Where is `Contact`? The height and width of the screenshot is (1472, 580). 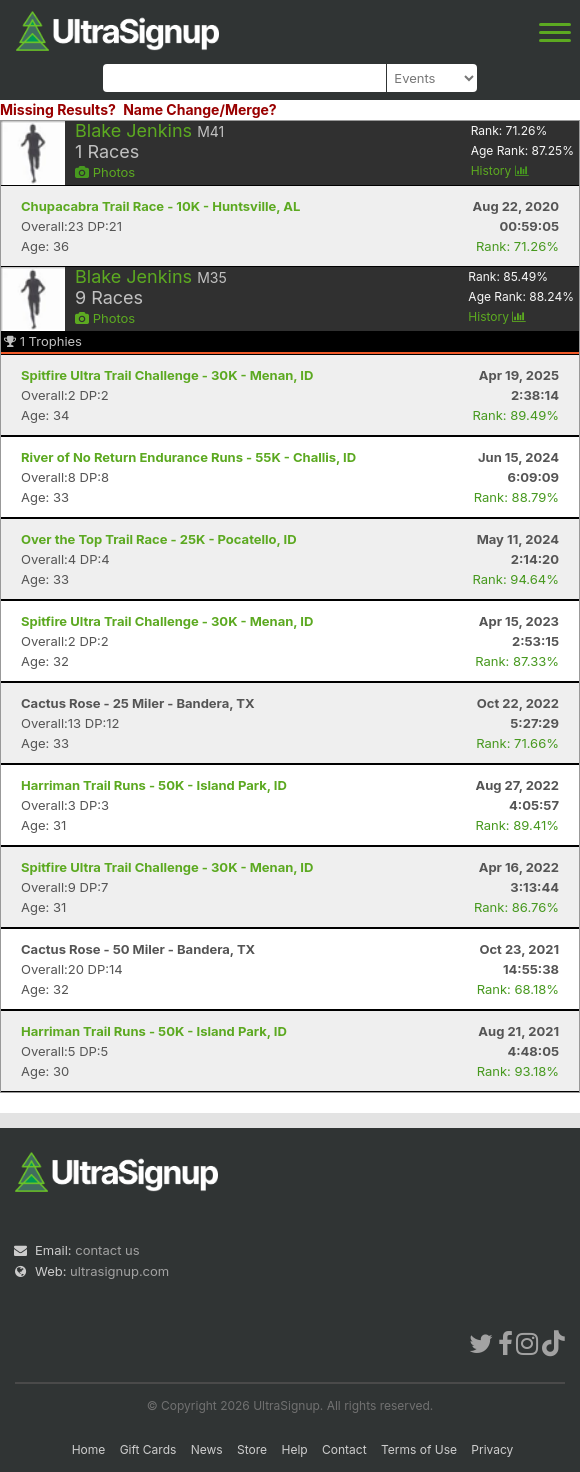 Contact is located at coordinates (344, 1449).